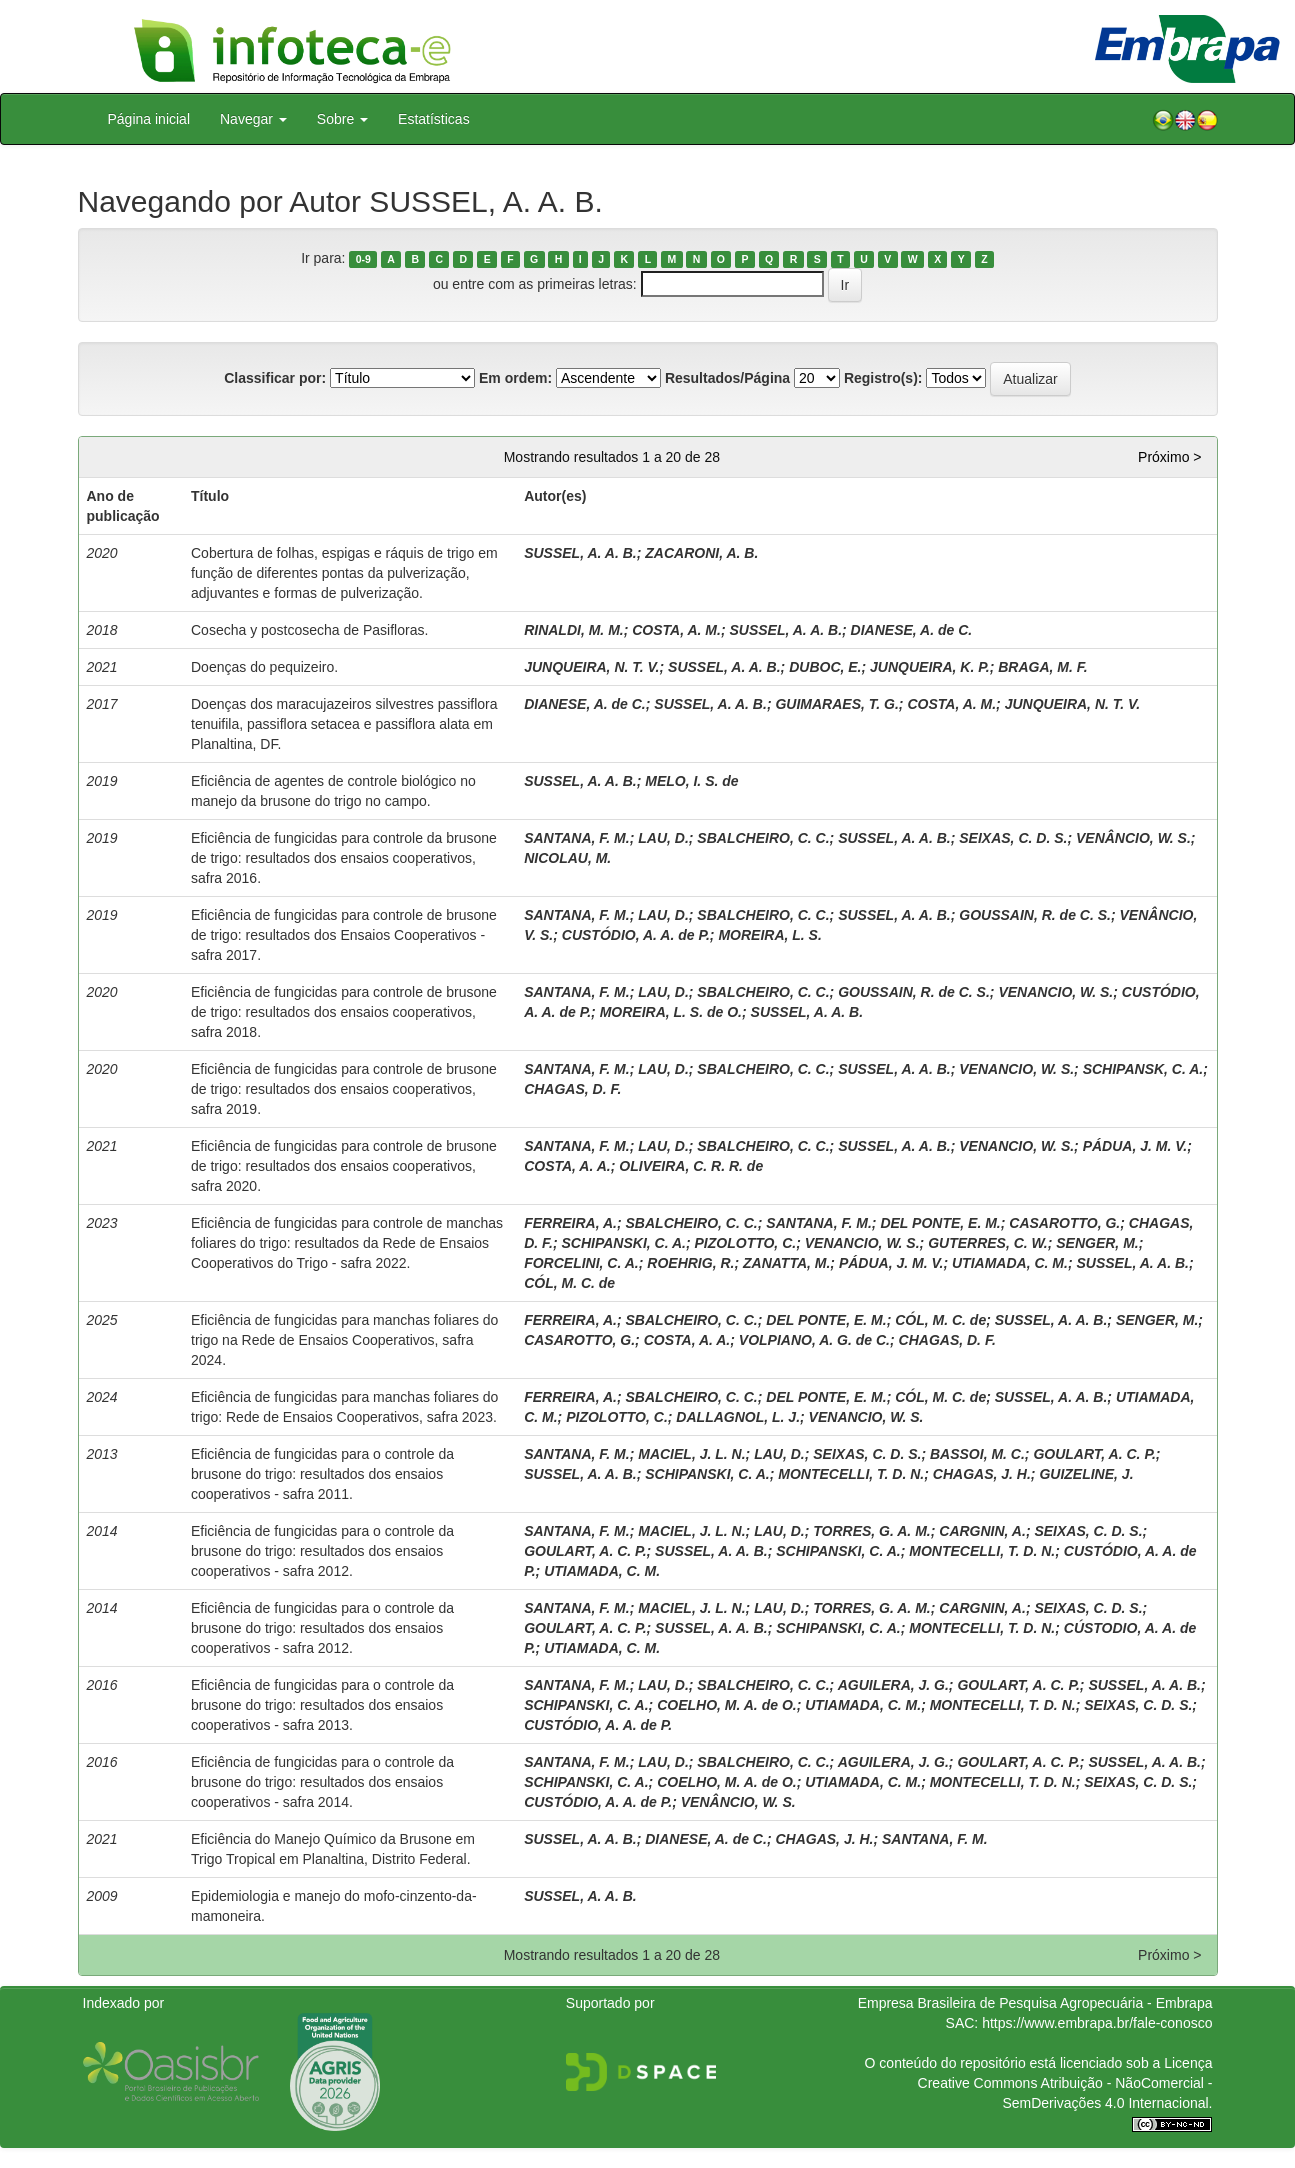 The height and width of the screenshot is (2168, 1295). What do you see at coordinates (763, 838) in the screenshot?
I see `SBALCHEIRO, C. C.` at bounding box center [763, 838].